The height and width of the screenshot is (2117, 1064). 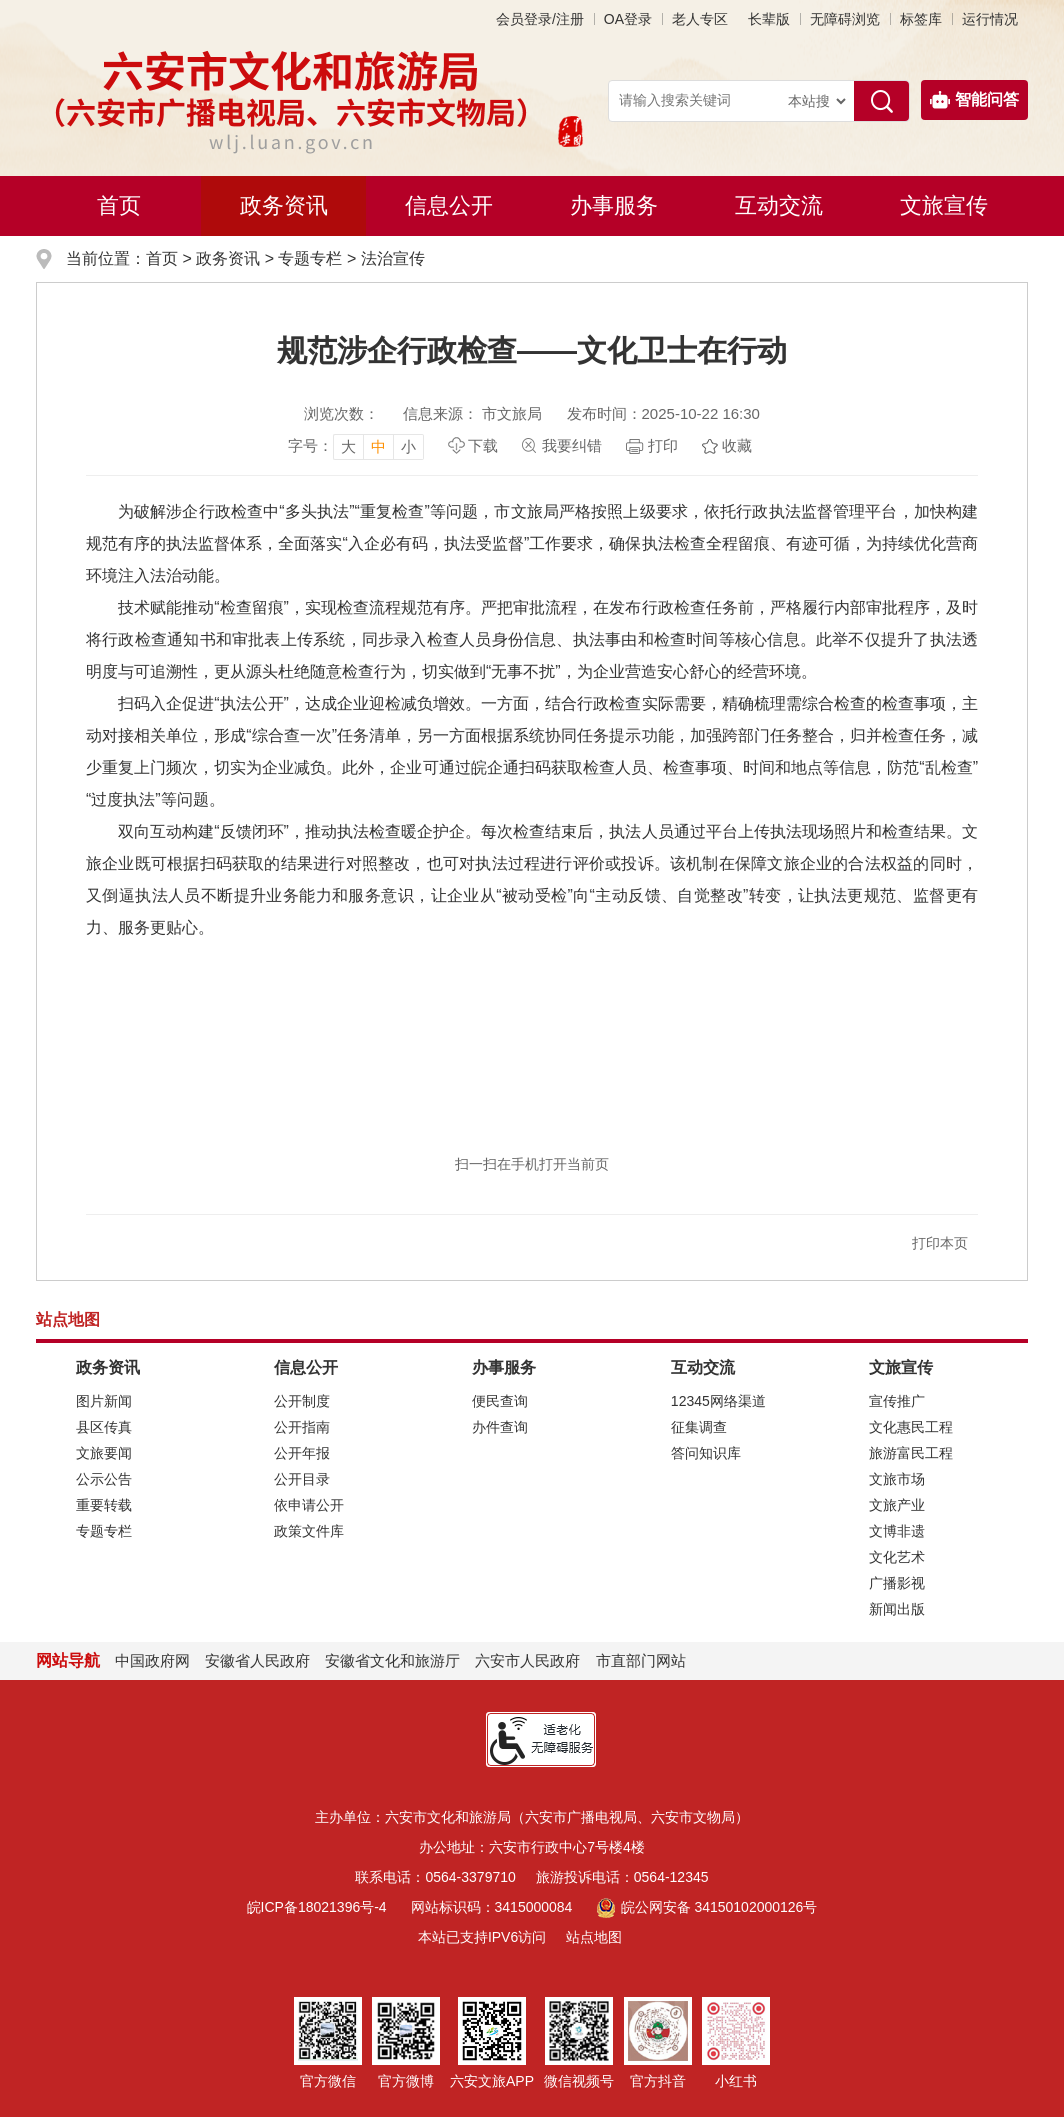 What do you see at coordinates (341, 413) in the screenshot?
I see `浏览次数：` at bounding box center [341, 413].